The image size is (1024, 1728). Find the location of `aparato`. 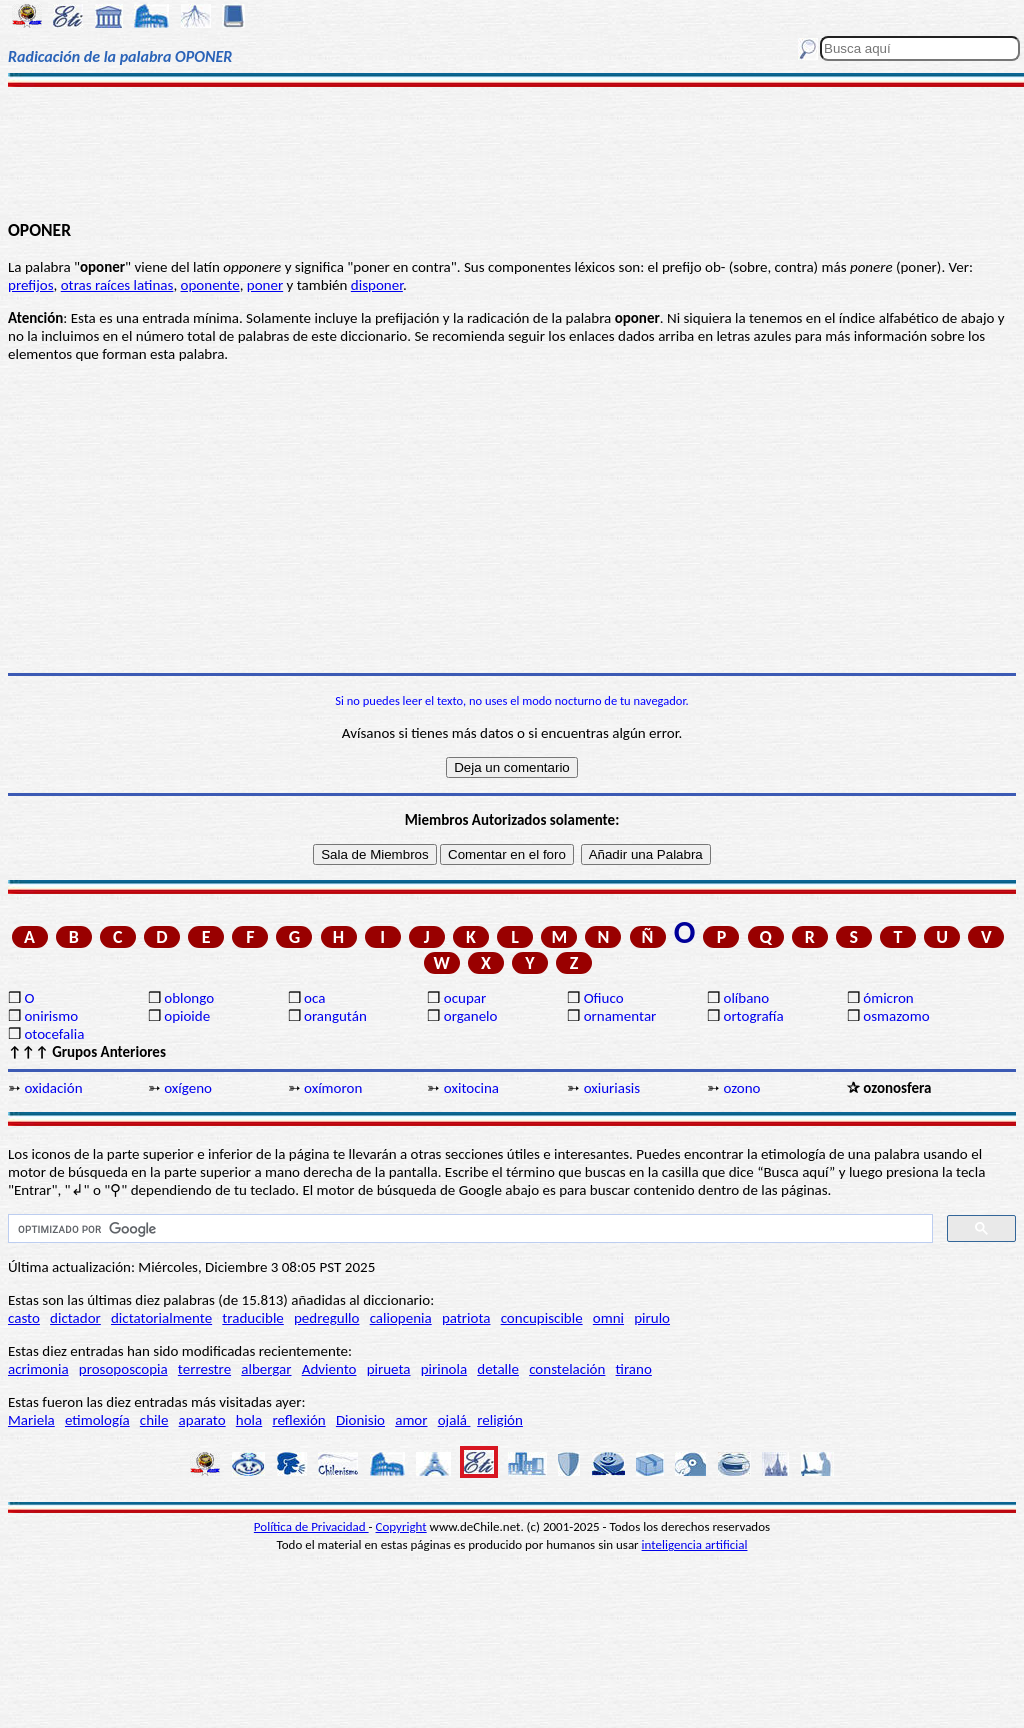

aparato is located at coordinates (202, 1420).